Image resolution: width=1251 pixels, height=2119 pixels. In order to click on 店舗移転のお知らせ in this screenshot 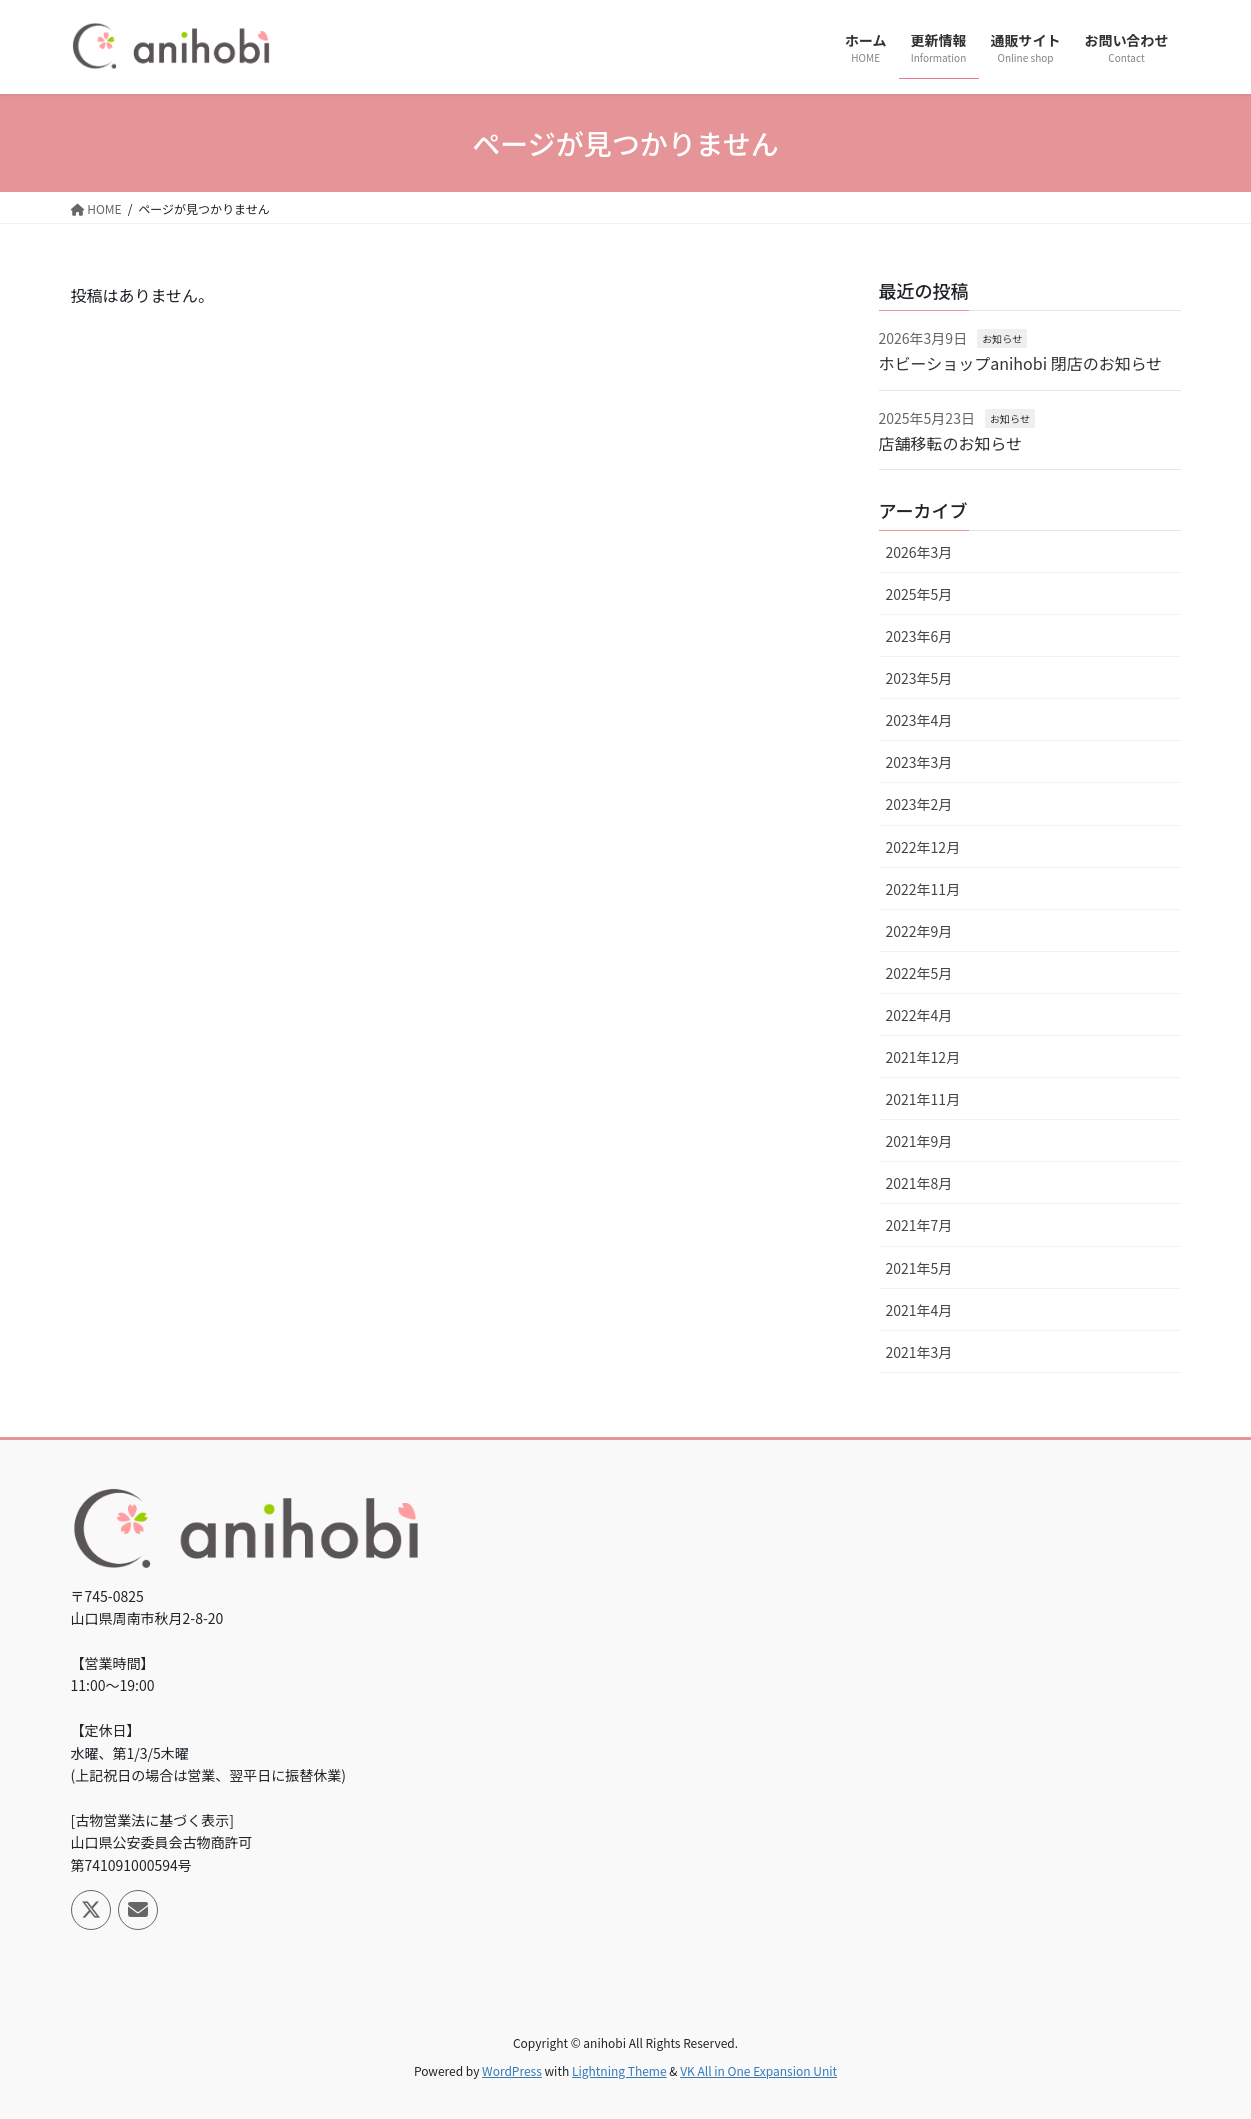, I will do `click(951, 443)`.